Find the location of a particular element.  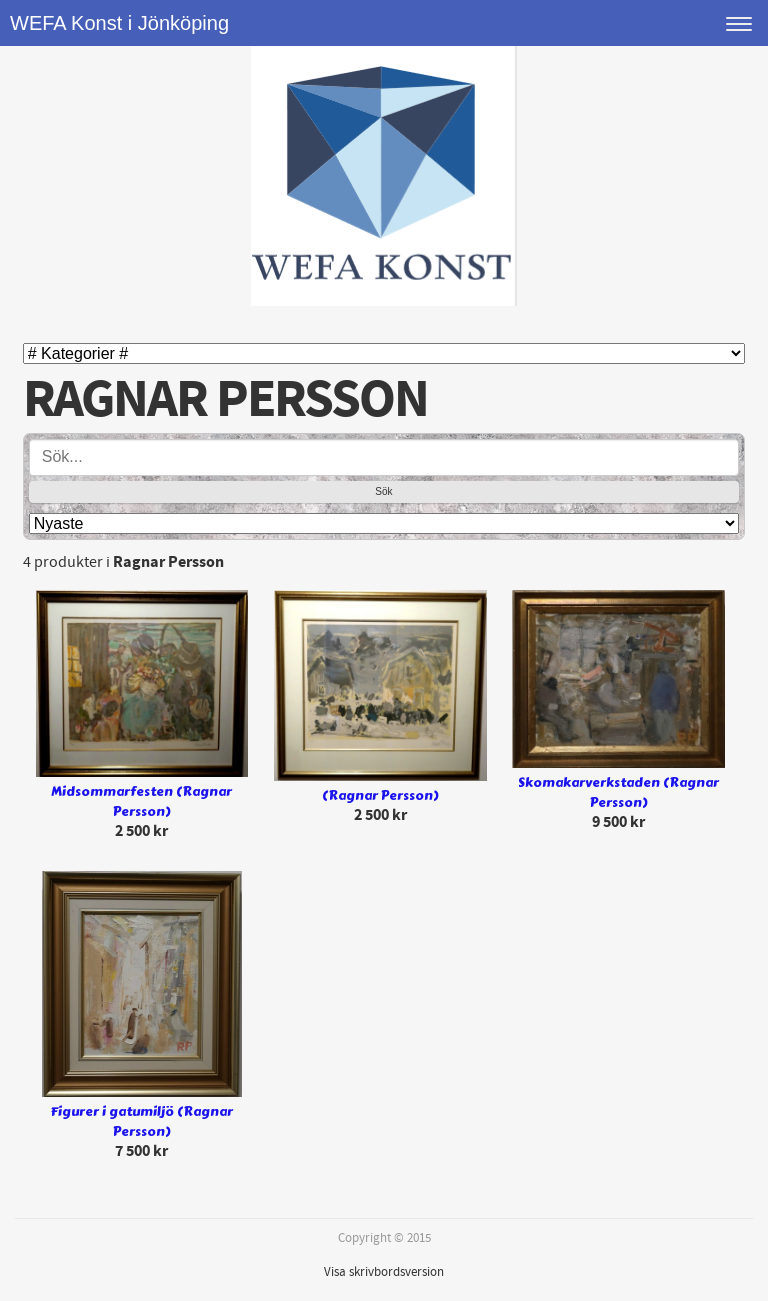

WEFA Konst i Jönköping is located at coordinates (119, 23).